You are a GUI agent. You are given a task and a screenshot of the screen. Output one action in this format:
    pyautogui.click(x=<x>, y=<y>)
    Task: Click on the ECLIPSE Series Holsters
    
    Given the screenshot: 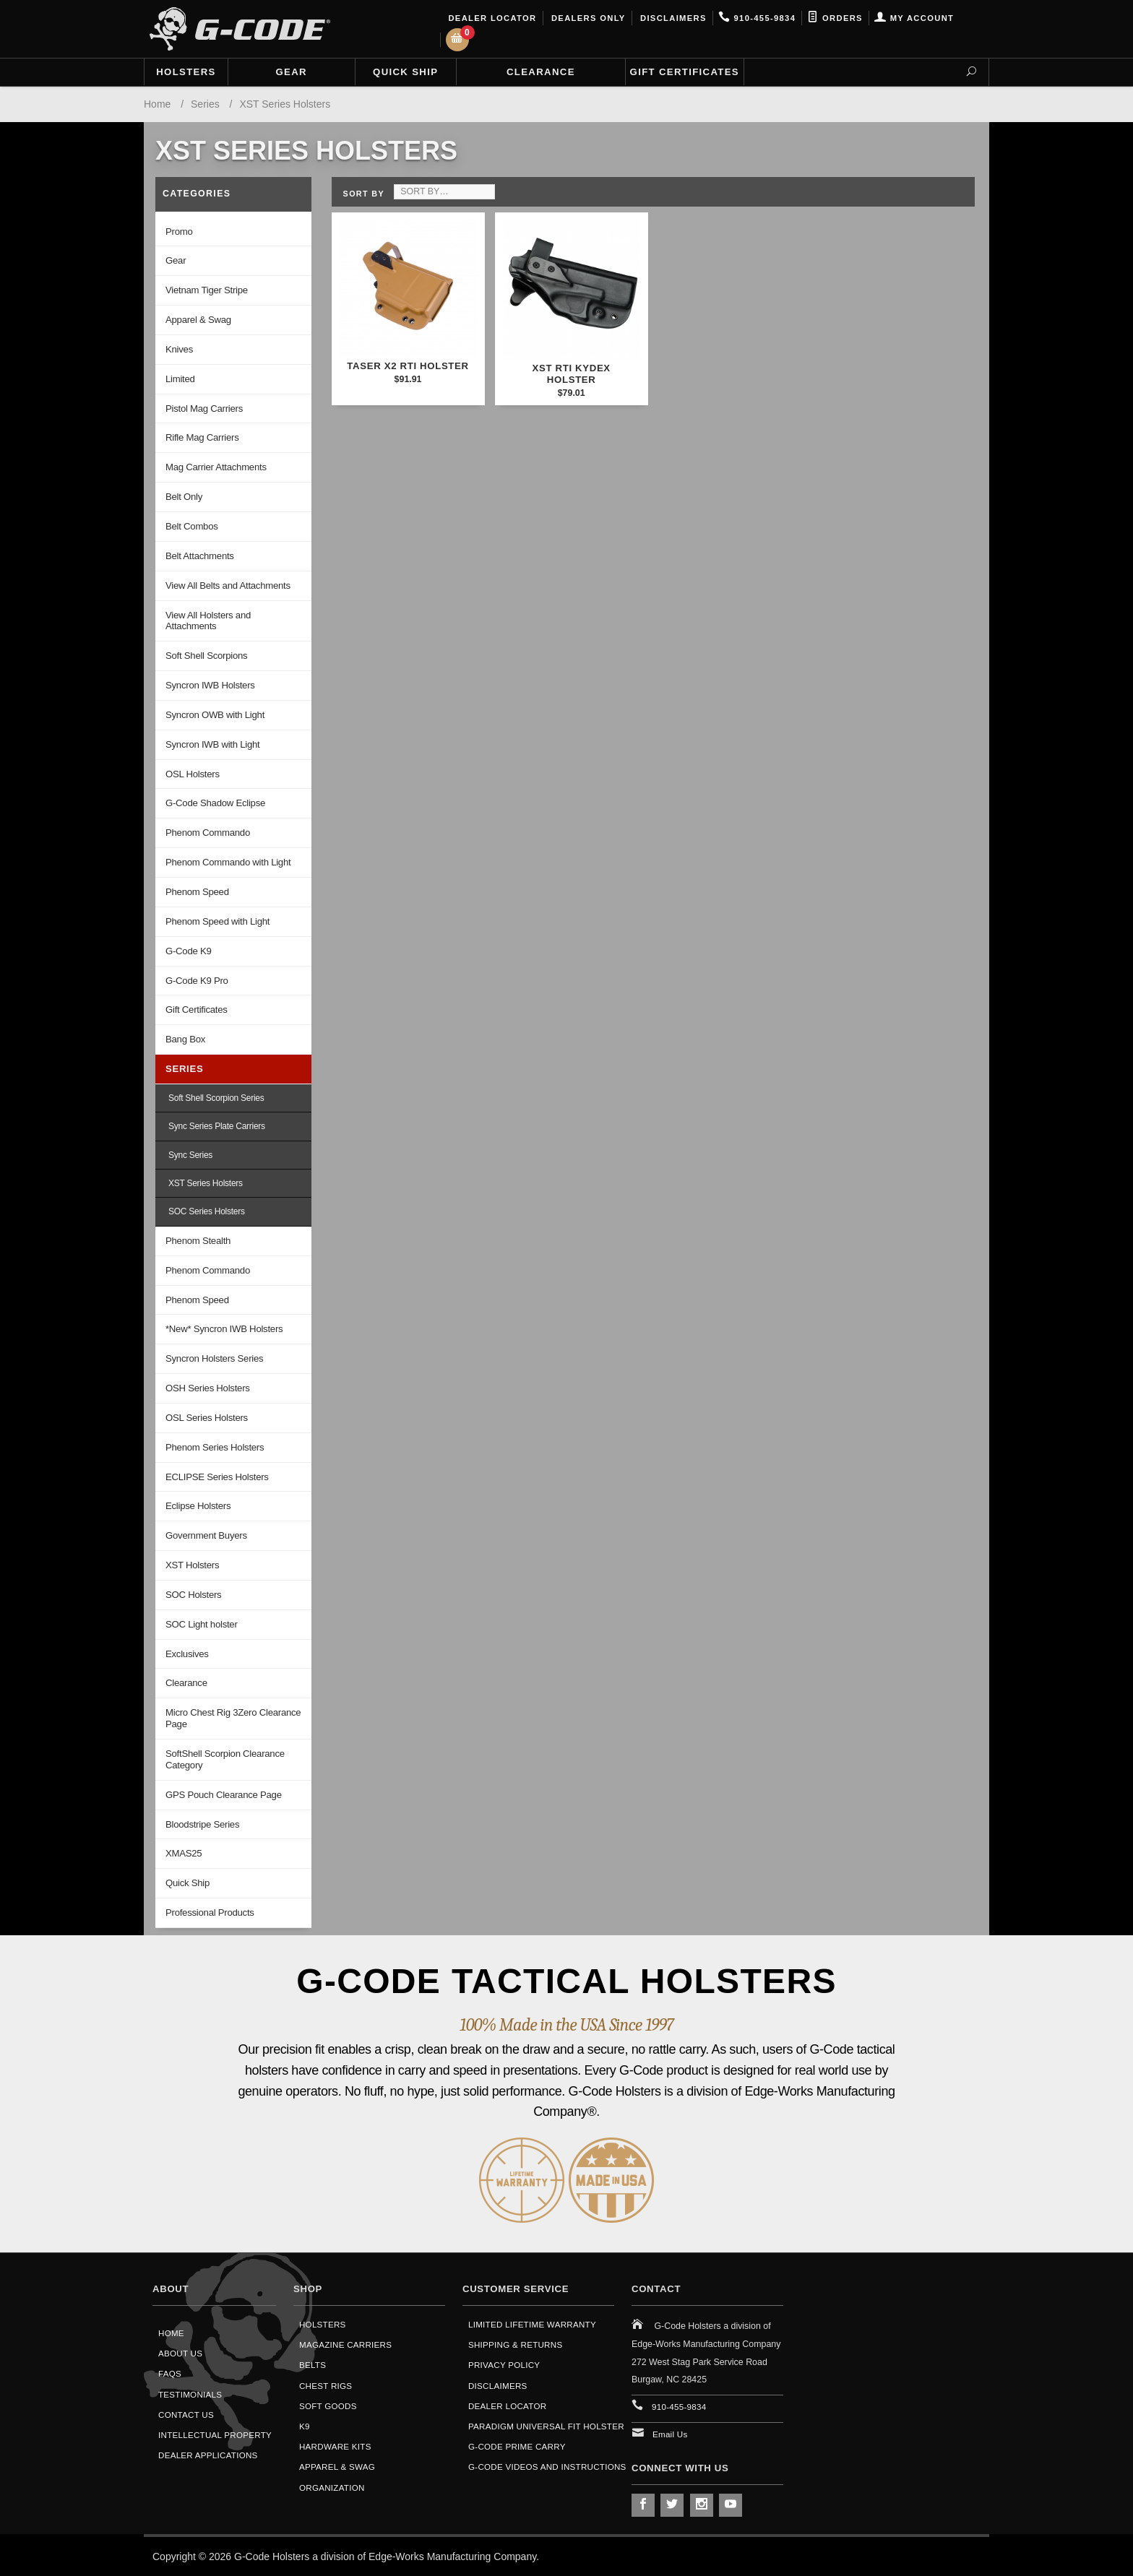 What is the action you would take?
    pyautogui.click(x=217, y=1476)
    